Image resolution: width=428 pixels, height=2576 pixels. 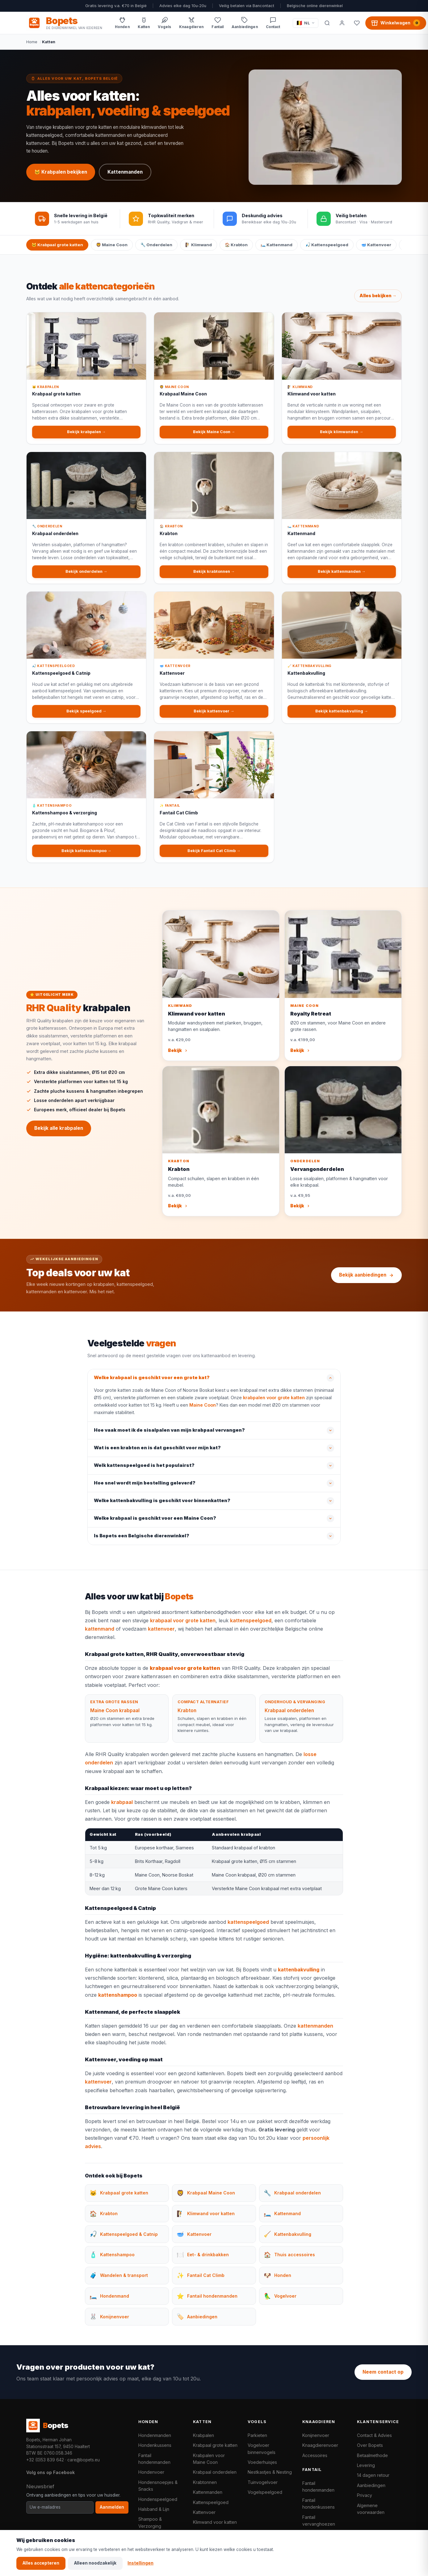 What do you see at coordinates (270, 2472) in the screenshot?
I see `Nestkastjes & Nesting` at bounding box center [270, 2472].